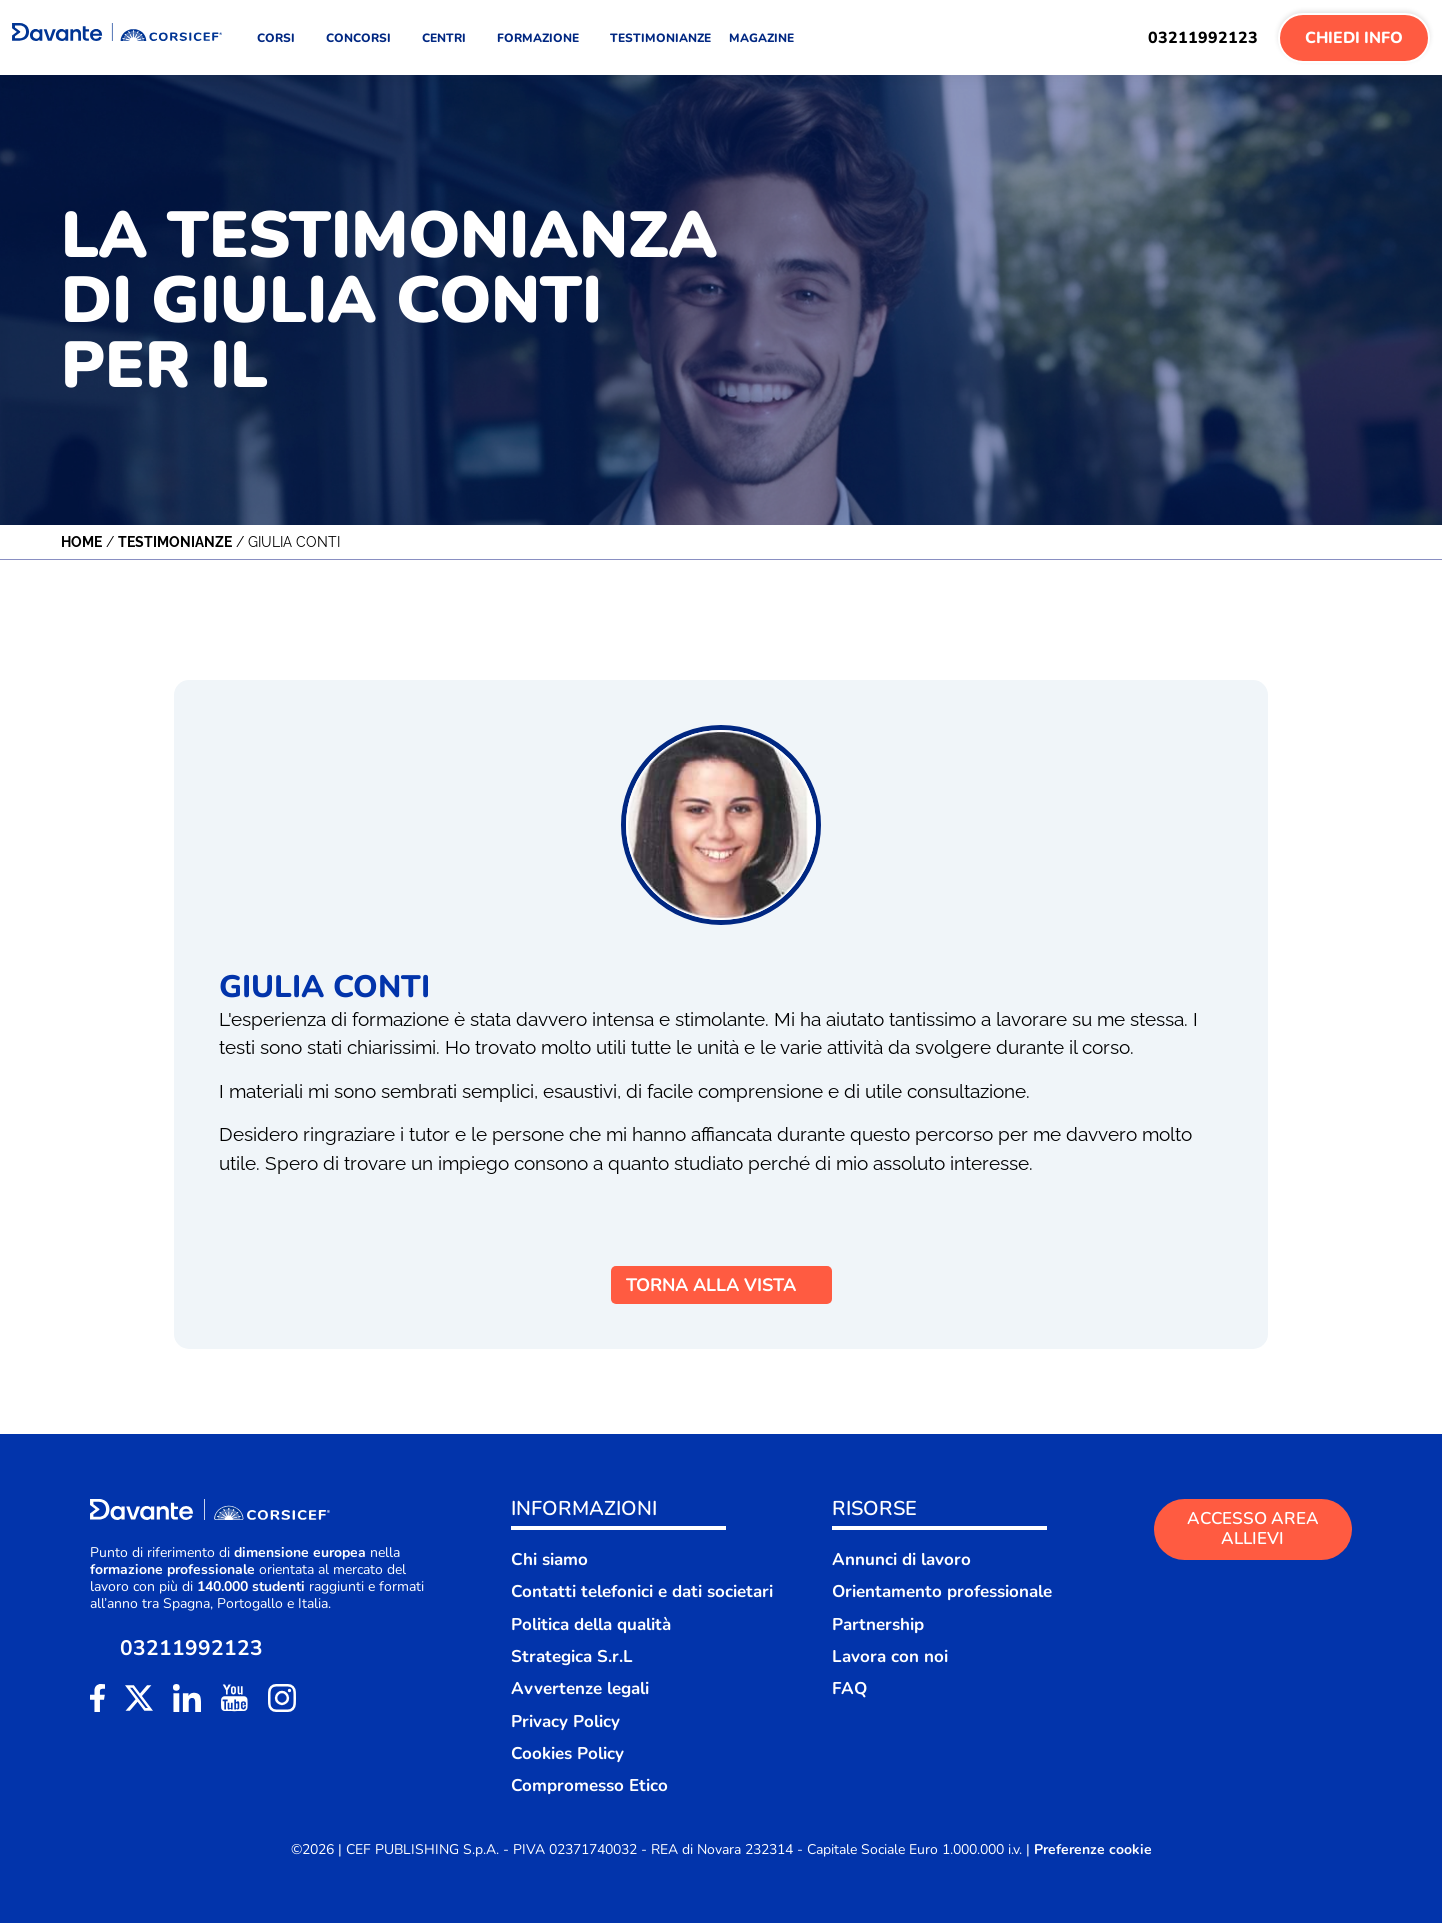 The width and height of the screenshot is (1442, 1923). Describe the element at coordinates (81, 542) in the screenshot. I see `Home` at that location.